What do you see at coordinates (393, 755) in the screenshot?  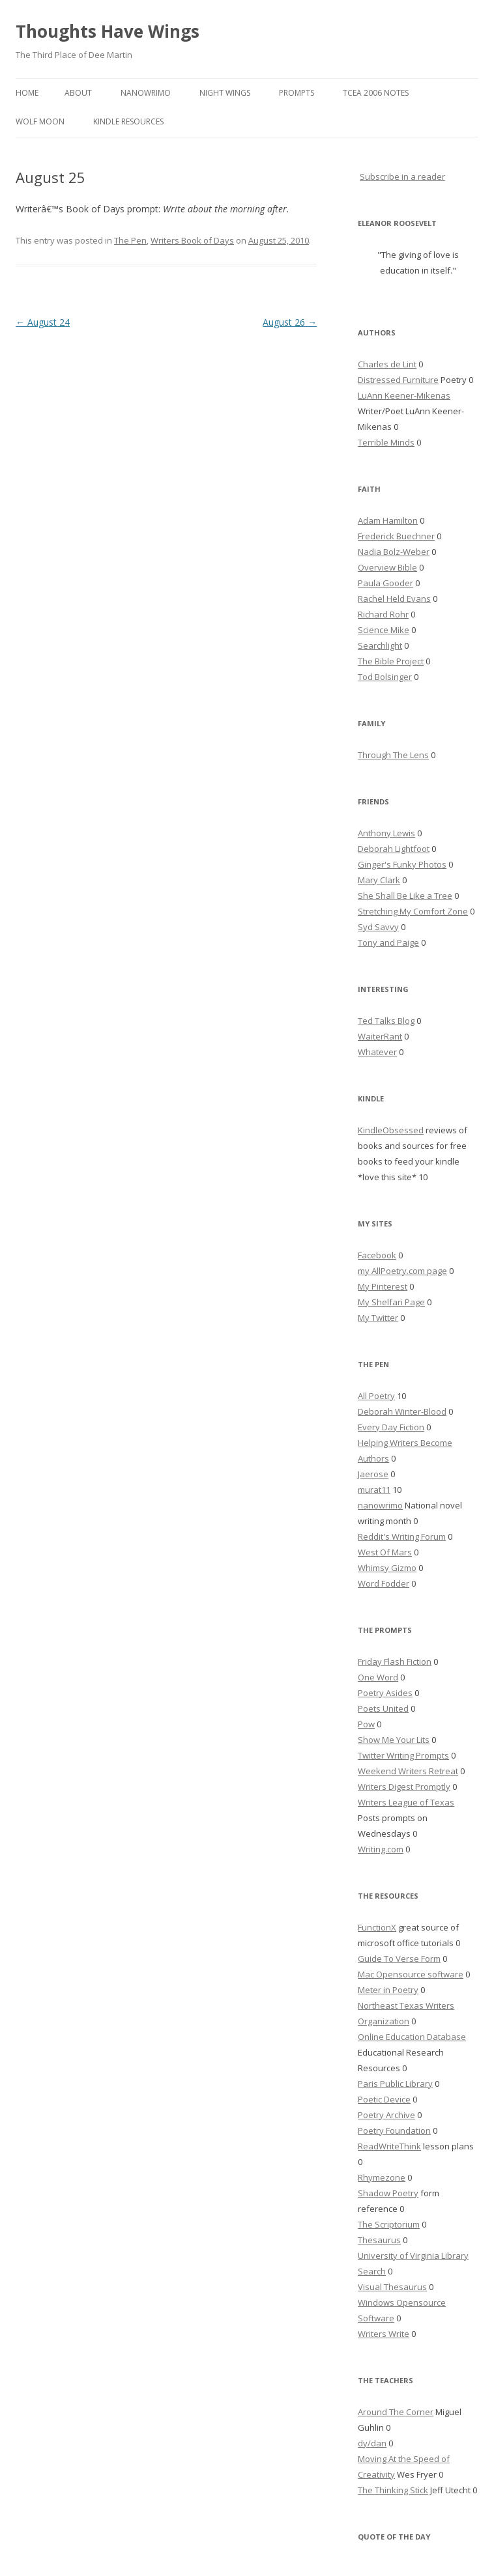 I see `Through The Lens` at bounding box center [393, 755].